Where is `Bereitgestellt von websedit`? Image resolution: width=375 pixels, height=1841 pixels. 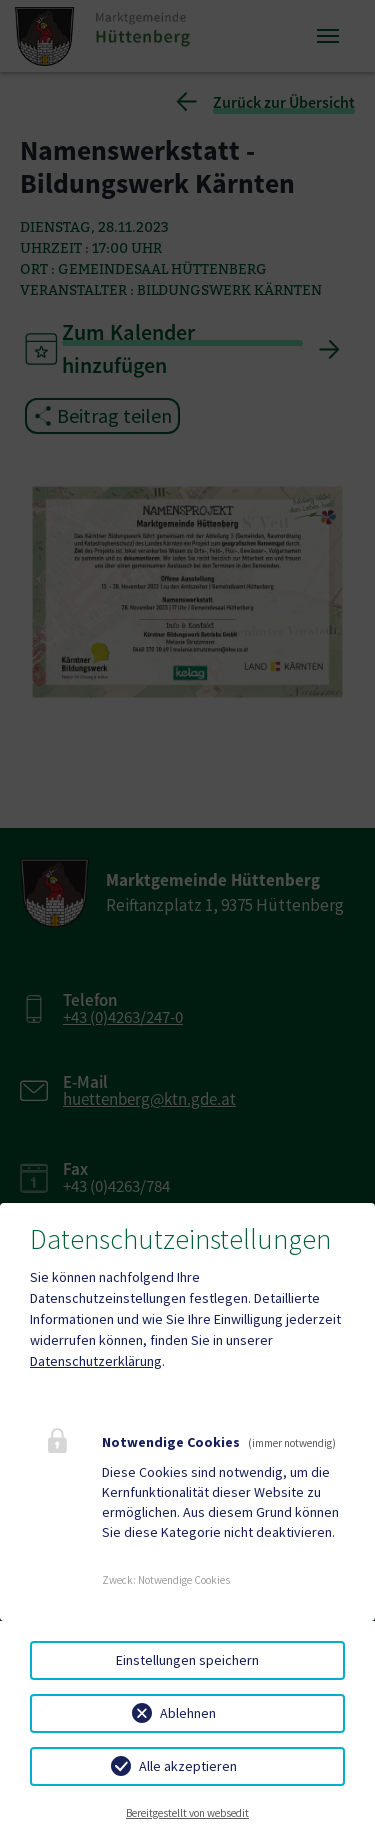 Bereitgestellt von websedit is located at coordinates (187, 1813).